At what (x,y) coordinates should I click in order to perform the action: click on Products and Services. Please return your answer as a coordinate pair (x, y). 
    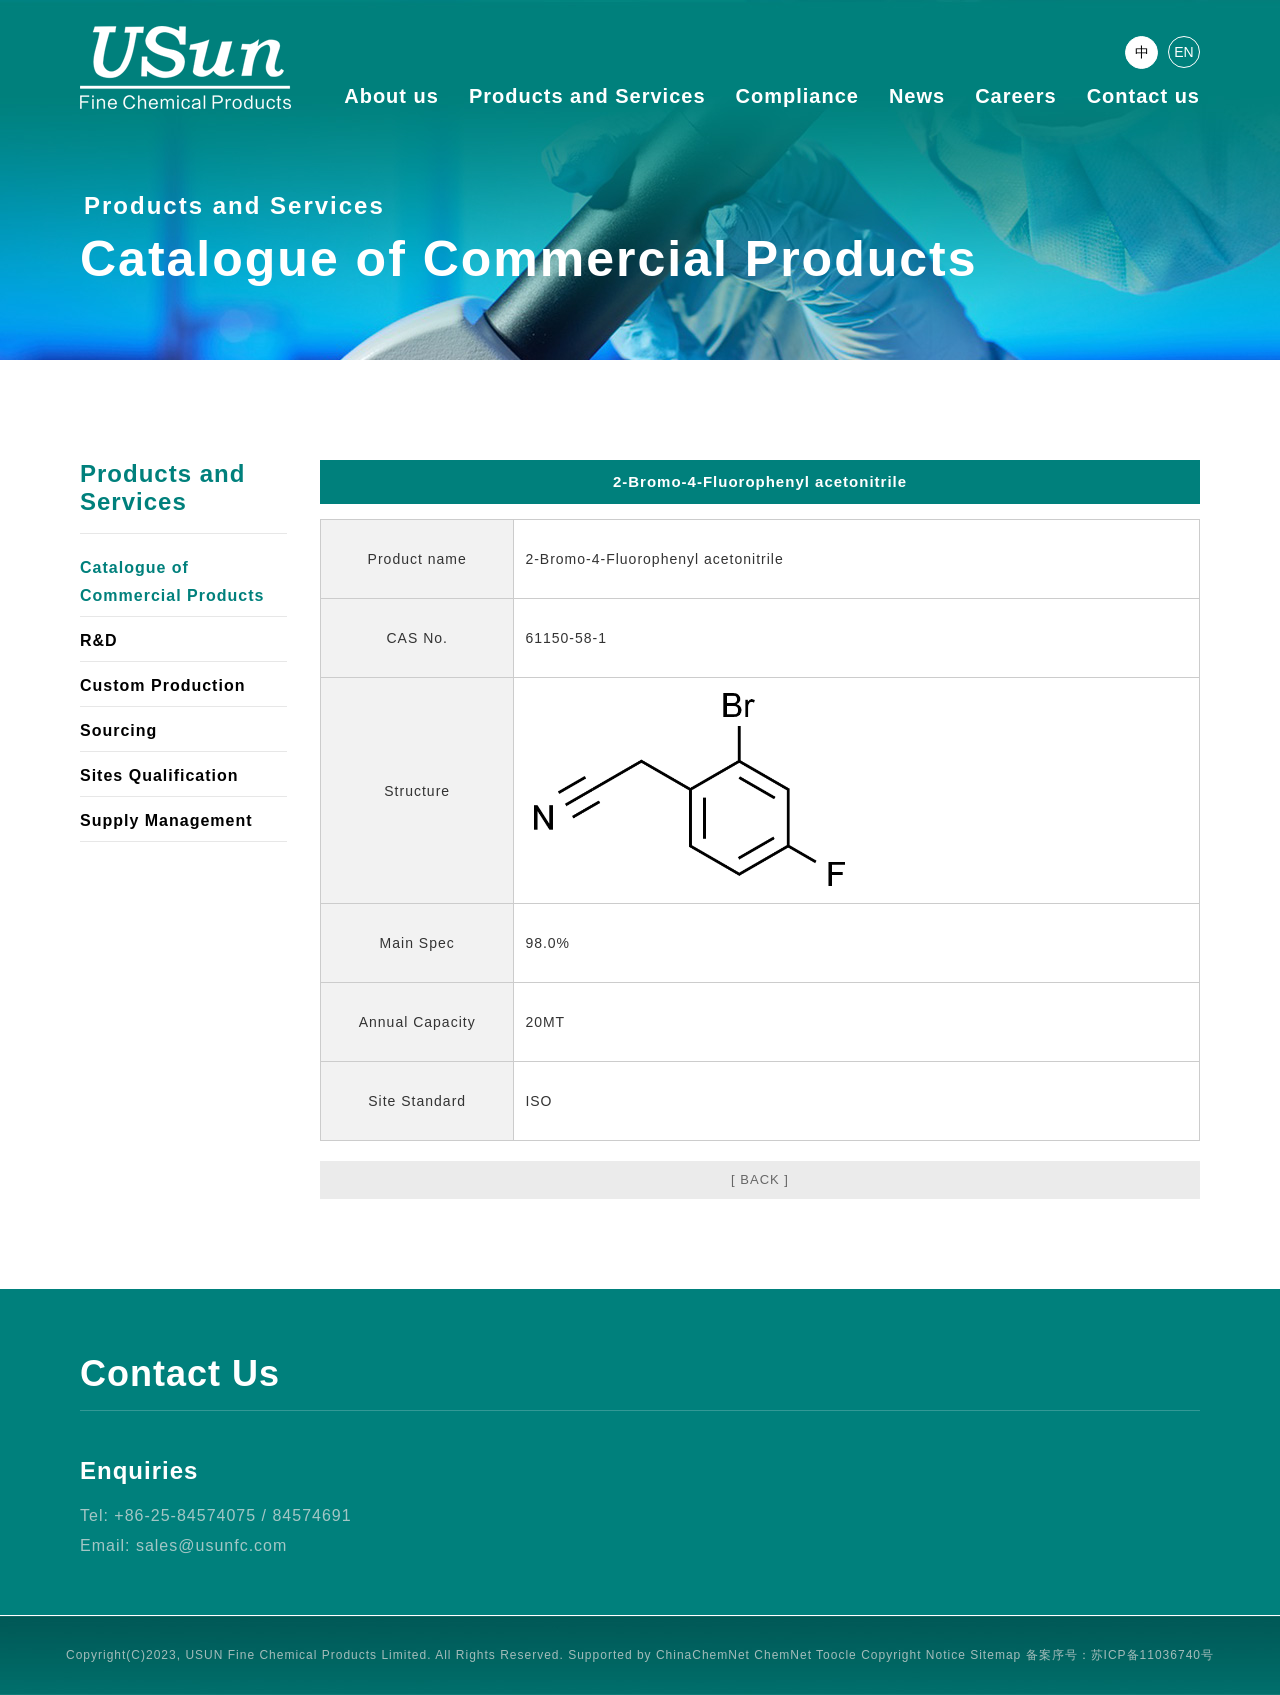
    Looking at the image, I should click on (587, 96).